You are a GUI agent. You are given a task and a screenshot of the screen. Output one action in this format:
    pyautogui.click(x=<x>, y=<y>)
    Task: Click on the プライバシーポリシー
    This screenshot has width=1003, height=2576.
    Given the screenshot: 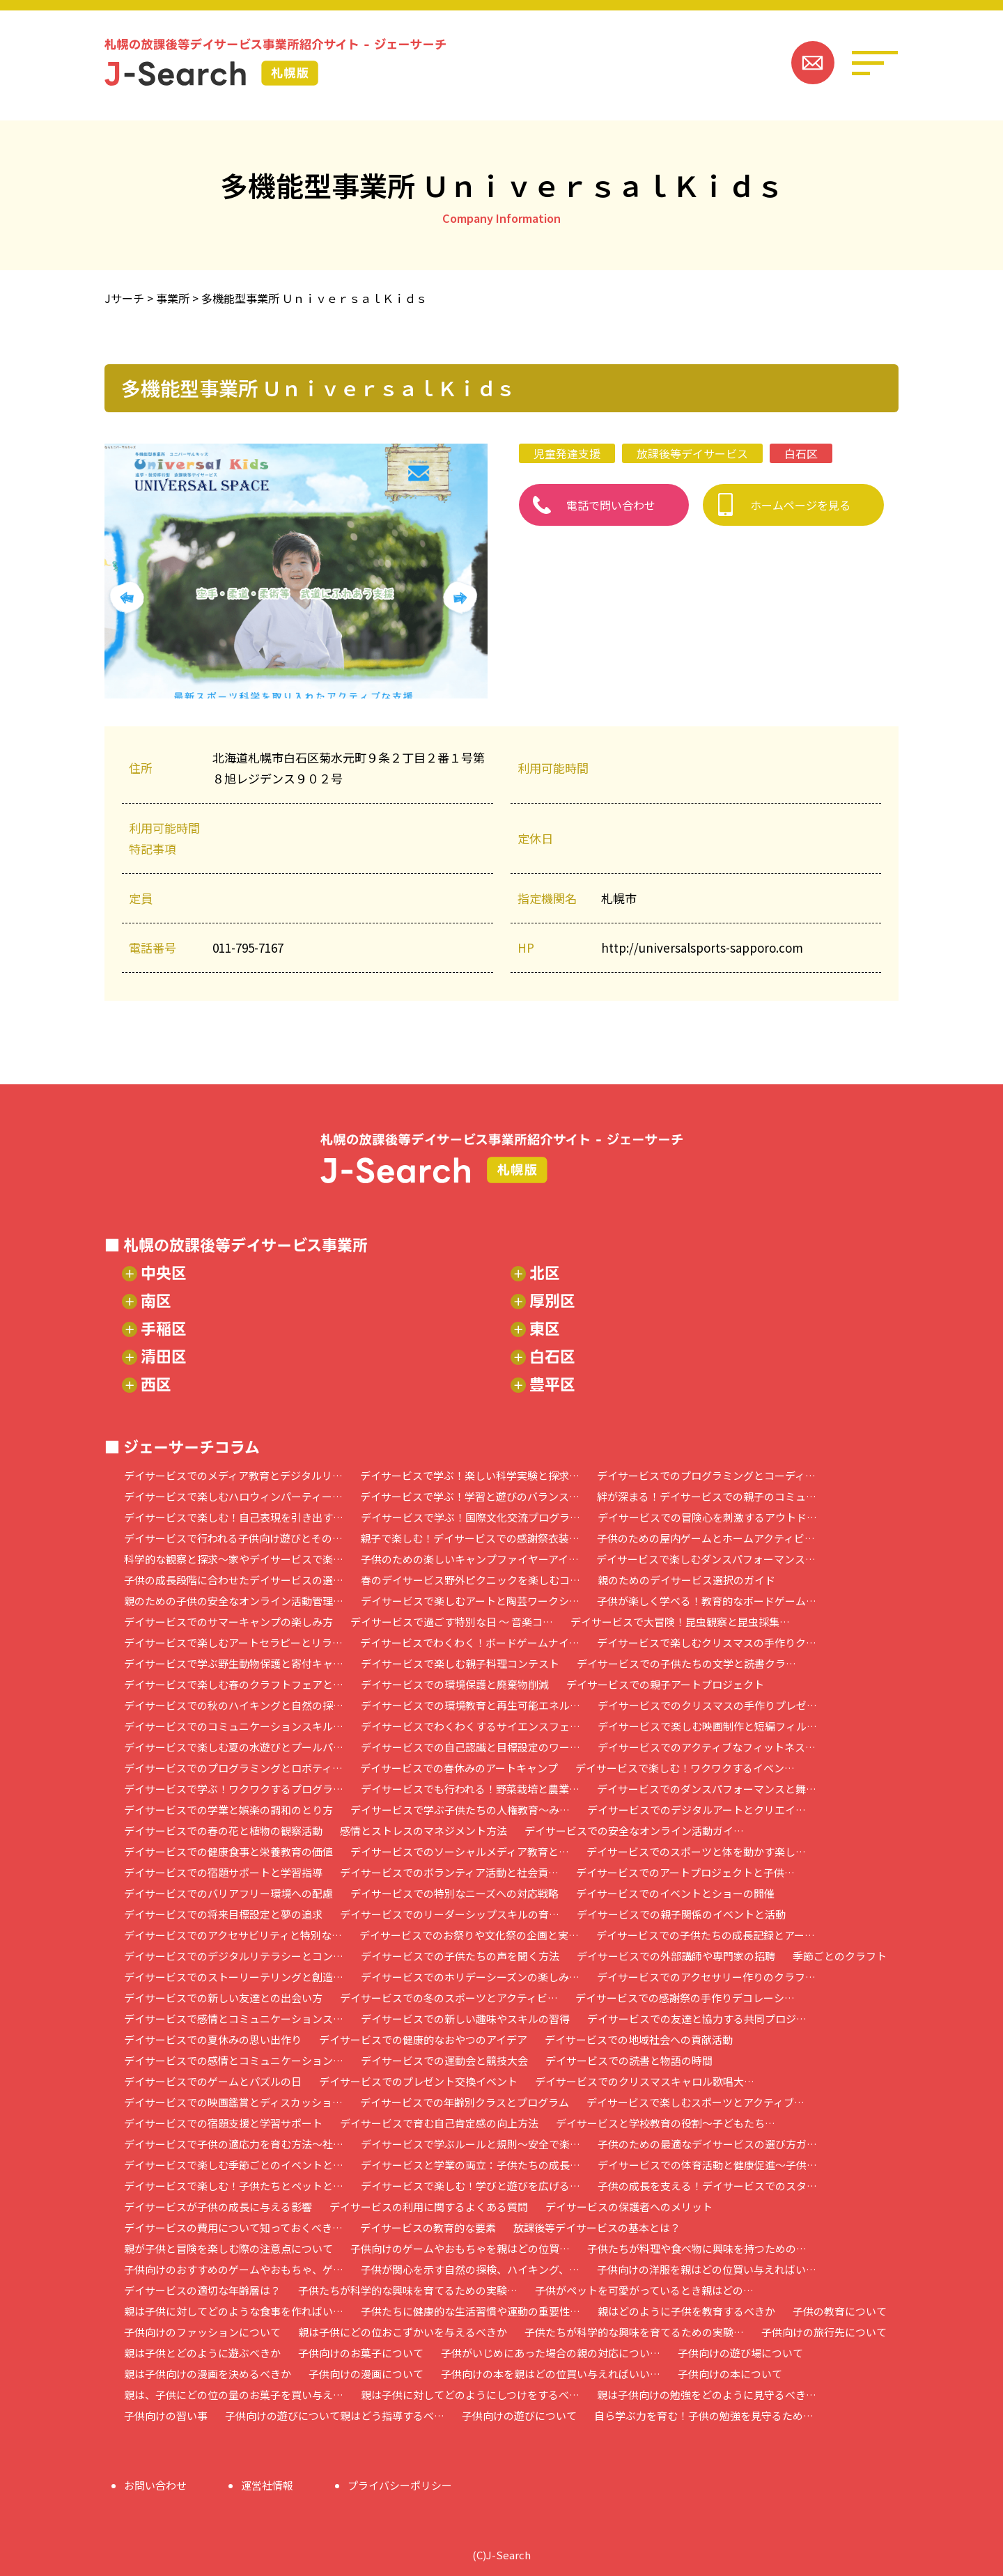 What is the action you would take?
    pyautogui.click(x=400, y=2485)
    